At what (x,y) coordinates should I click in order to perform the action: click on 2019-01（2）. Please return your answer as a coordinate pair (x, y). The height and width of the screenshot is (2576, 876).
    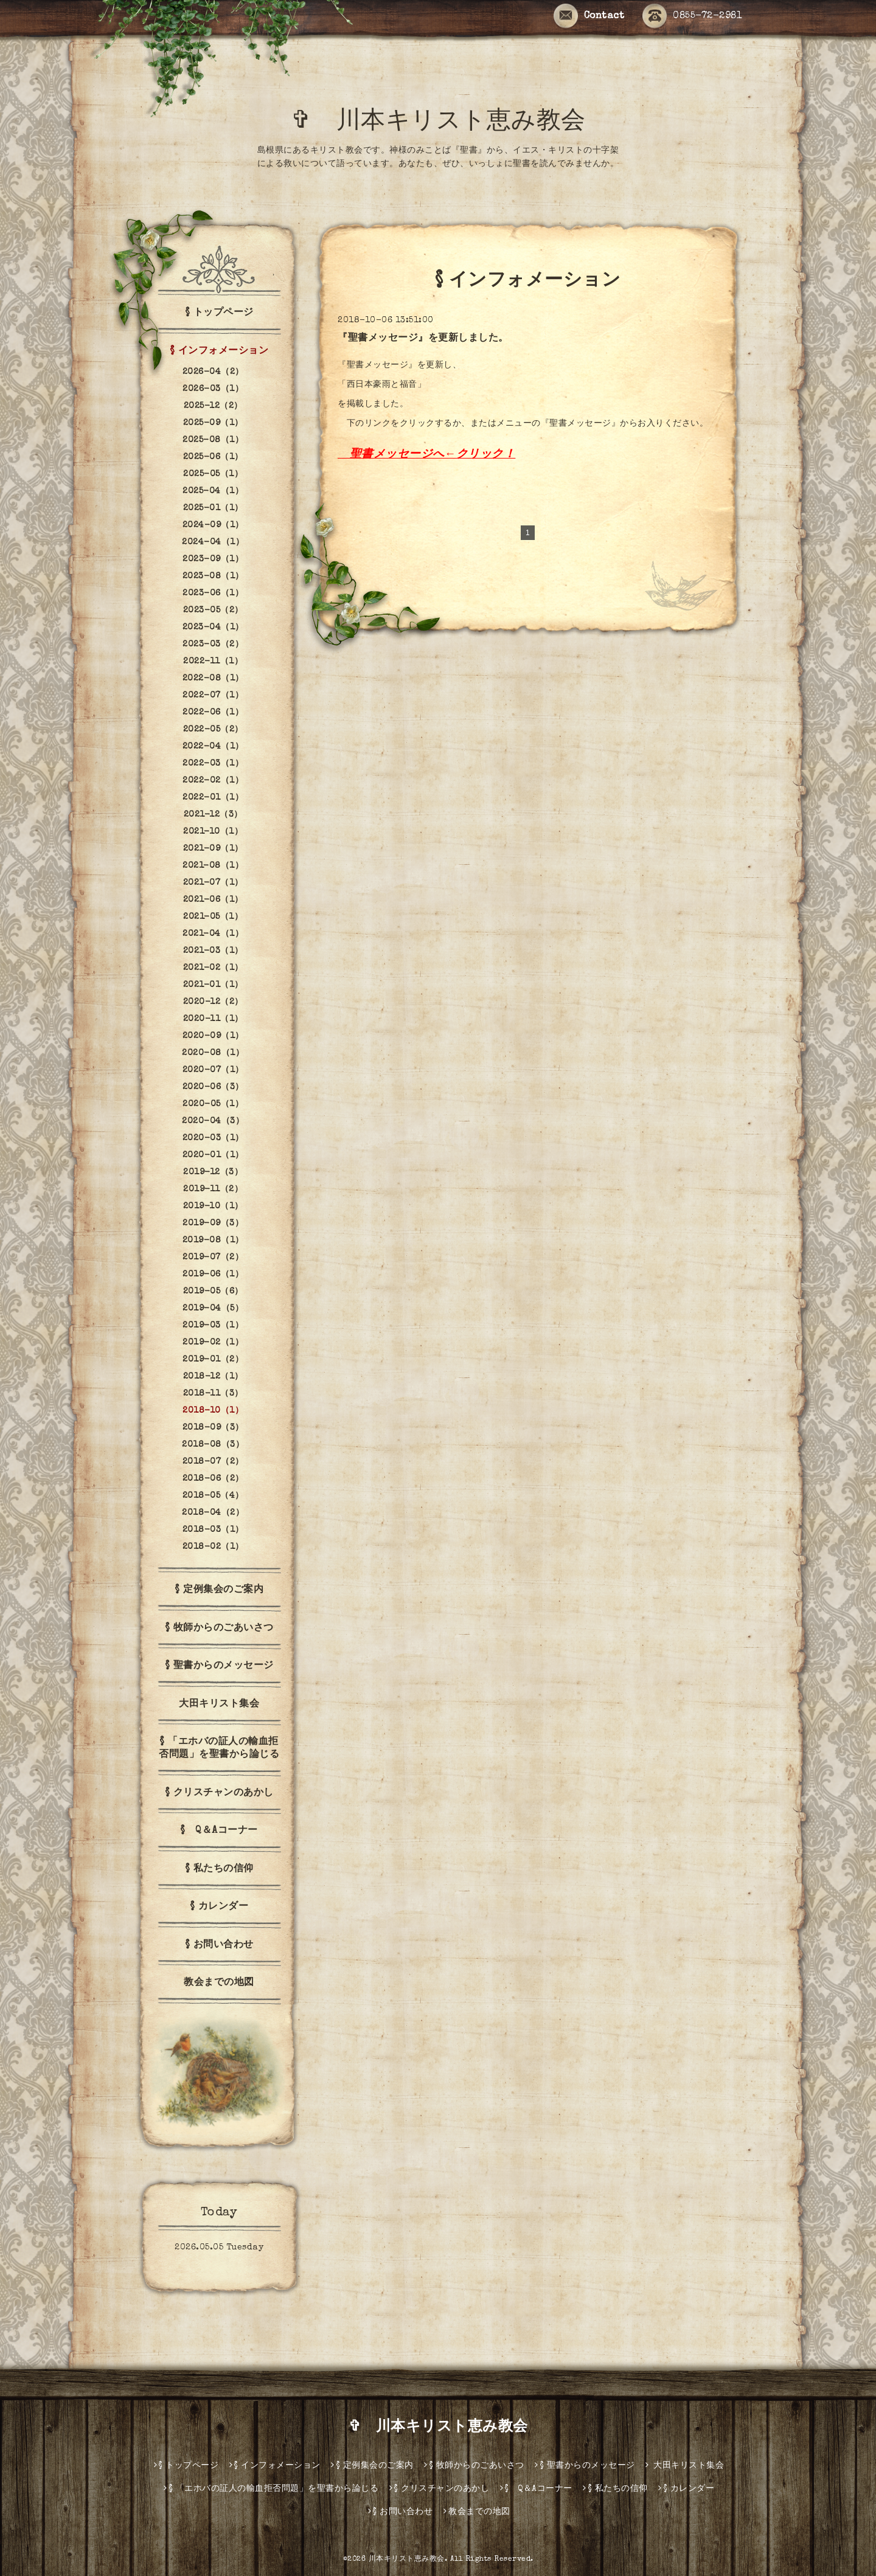
    Looking at the image, I should click on (212, 1360).